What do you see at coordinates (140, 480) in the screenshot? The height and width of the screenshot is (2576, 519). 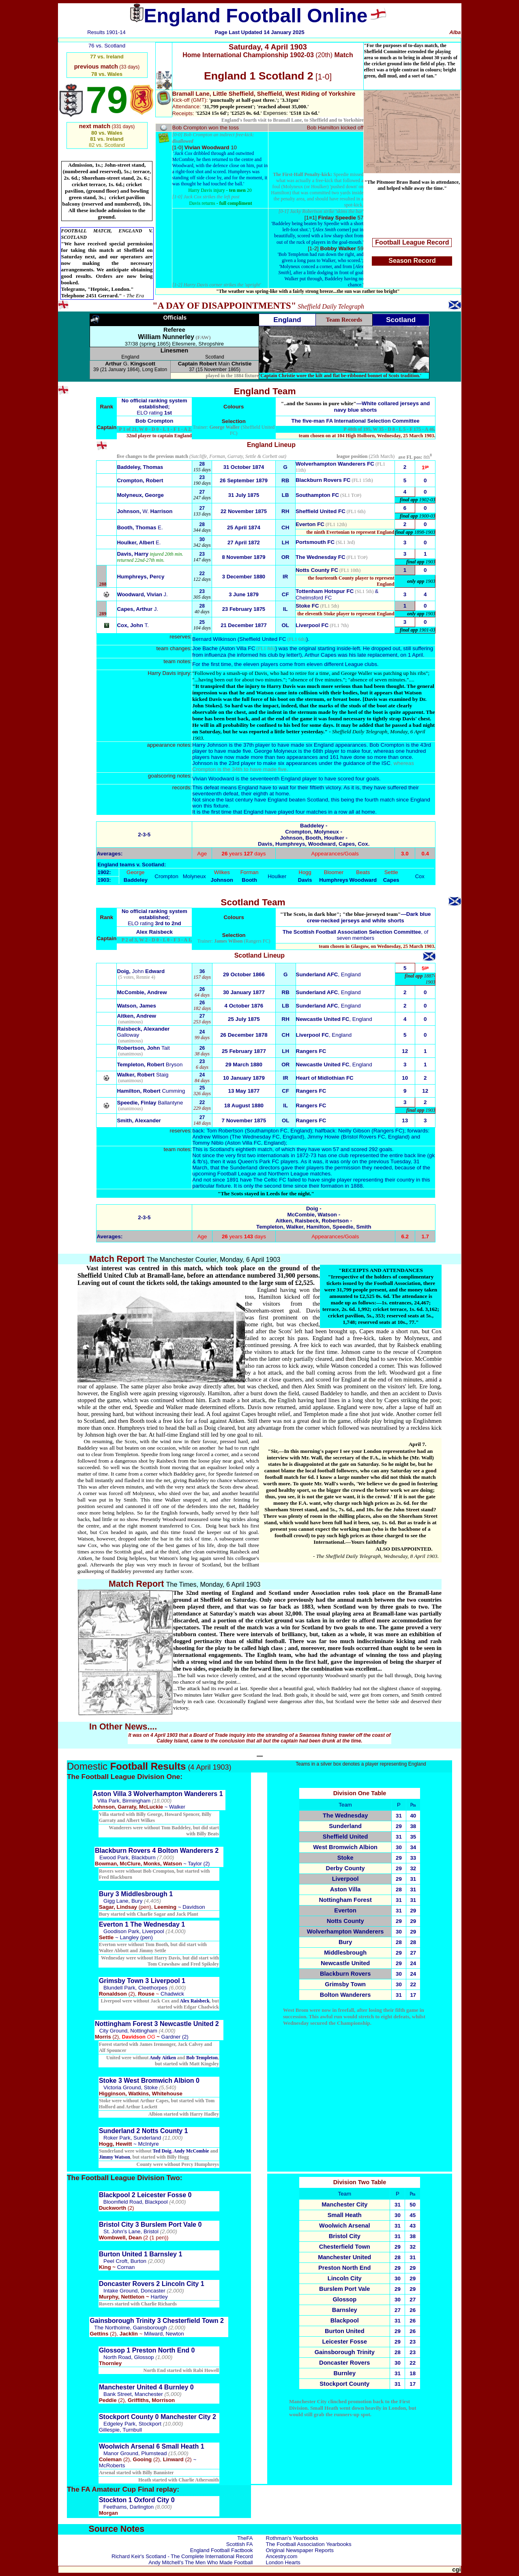 I see `Crompton, Robert` at bounding box center [140, 480].